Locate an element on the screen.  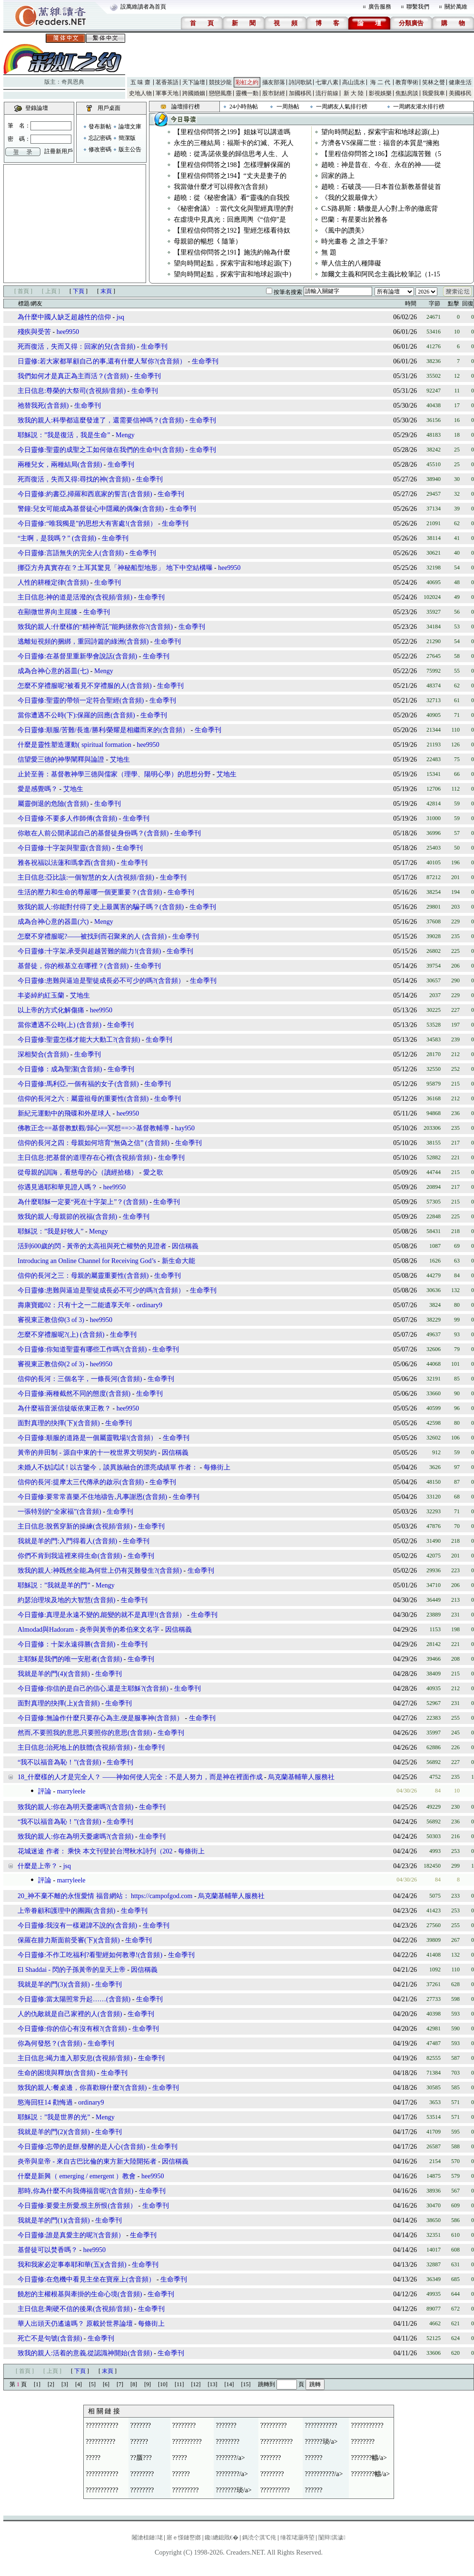
趙曉：從《秘密會議》看“靈魂的自我投 is located at coordinates (232, 197).